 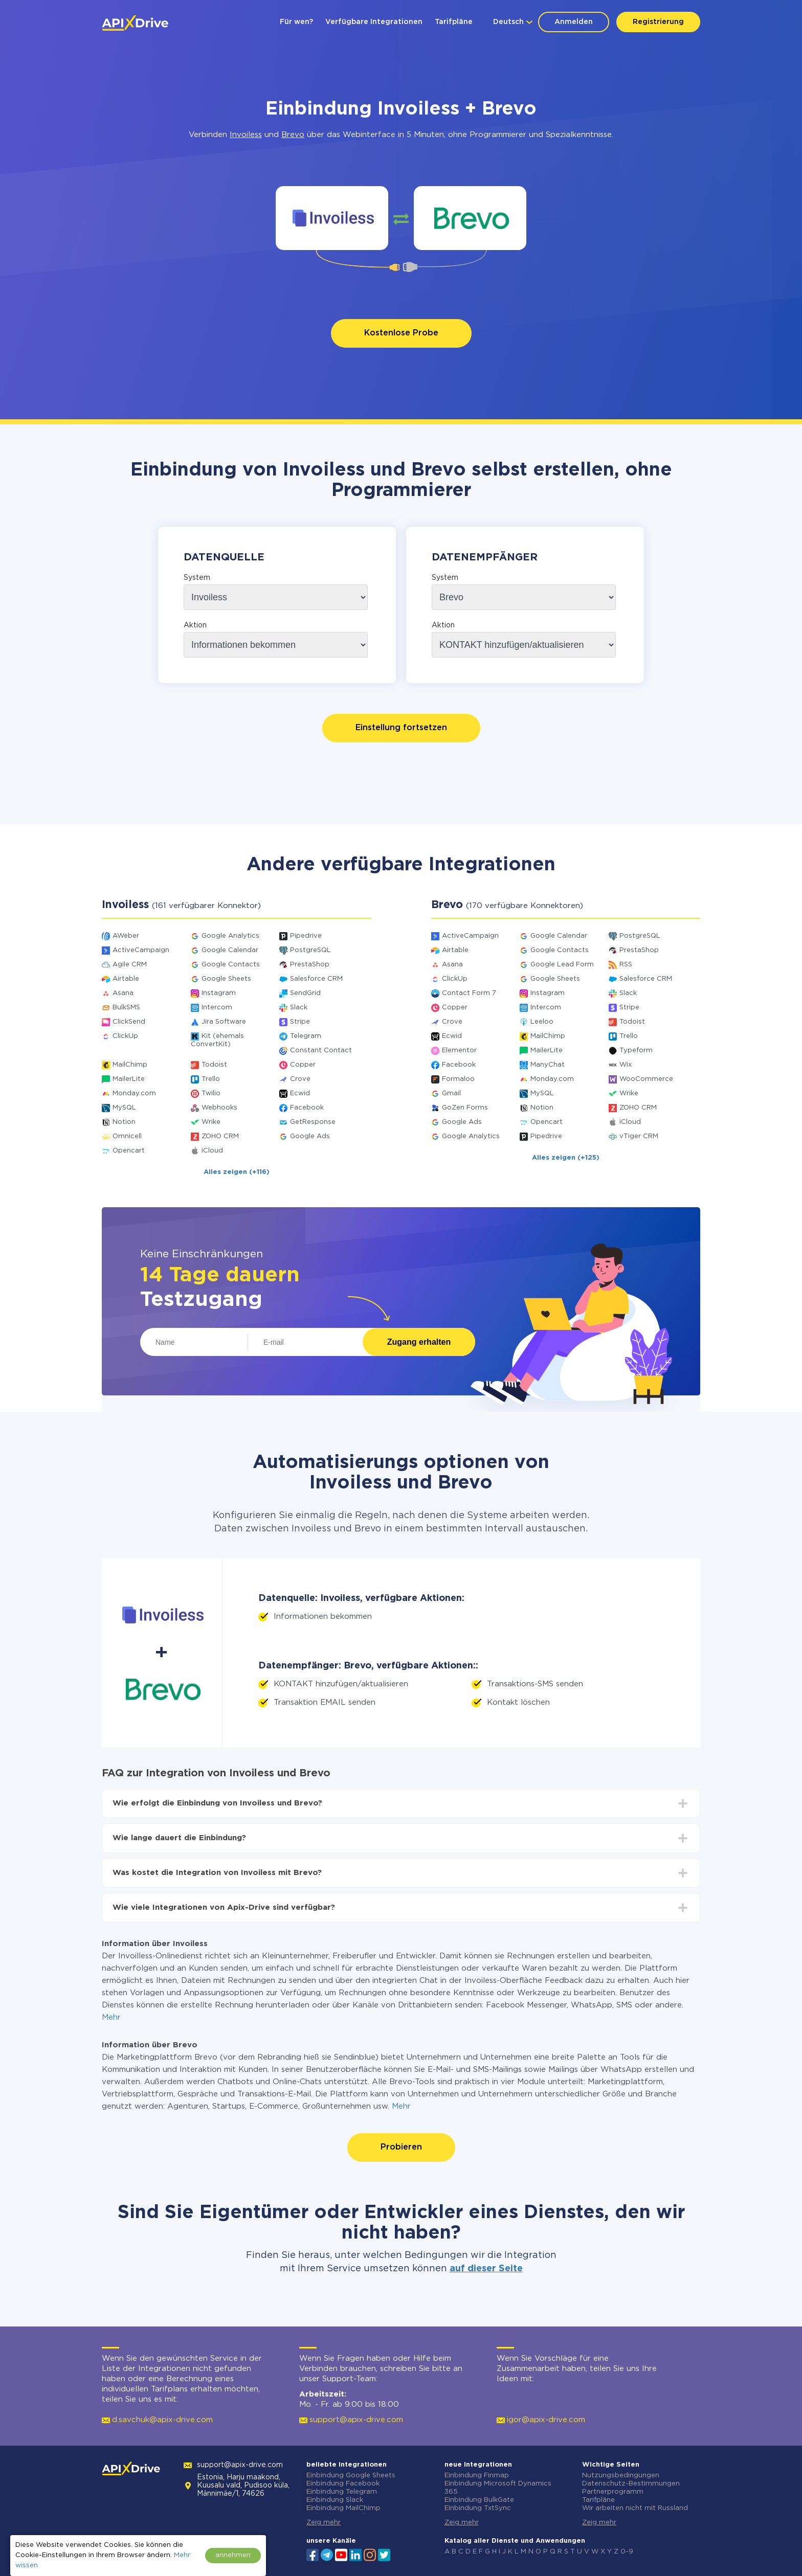 I want to click on Trello, so click(x=211, y=1079).